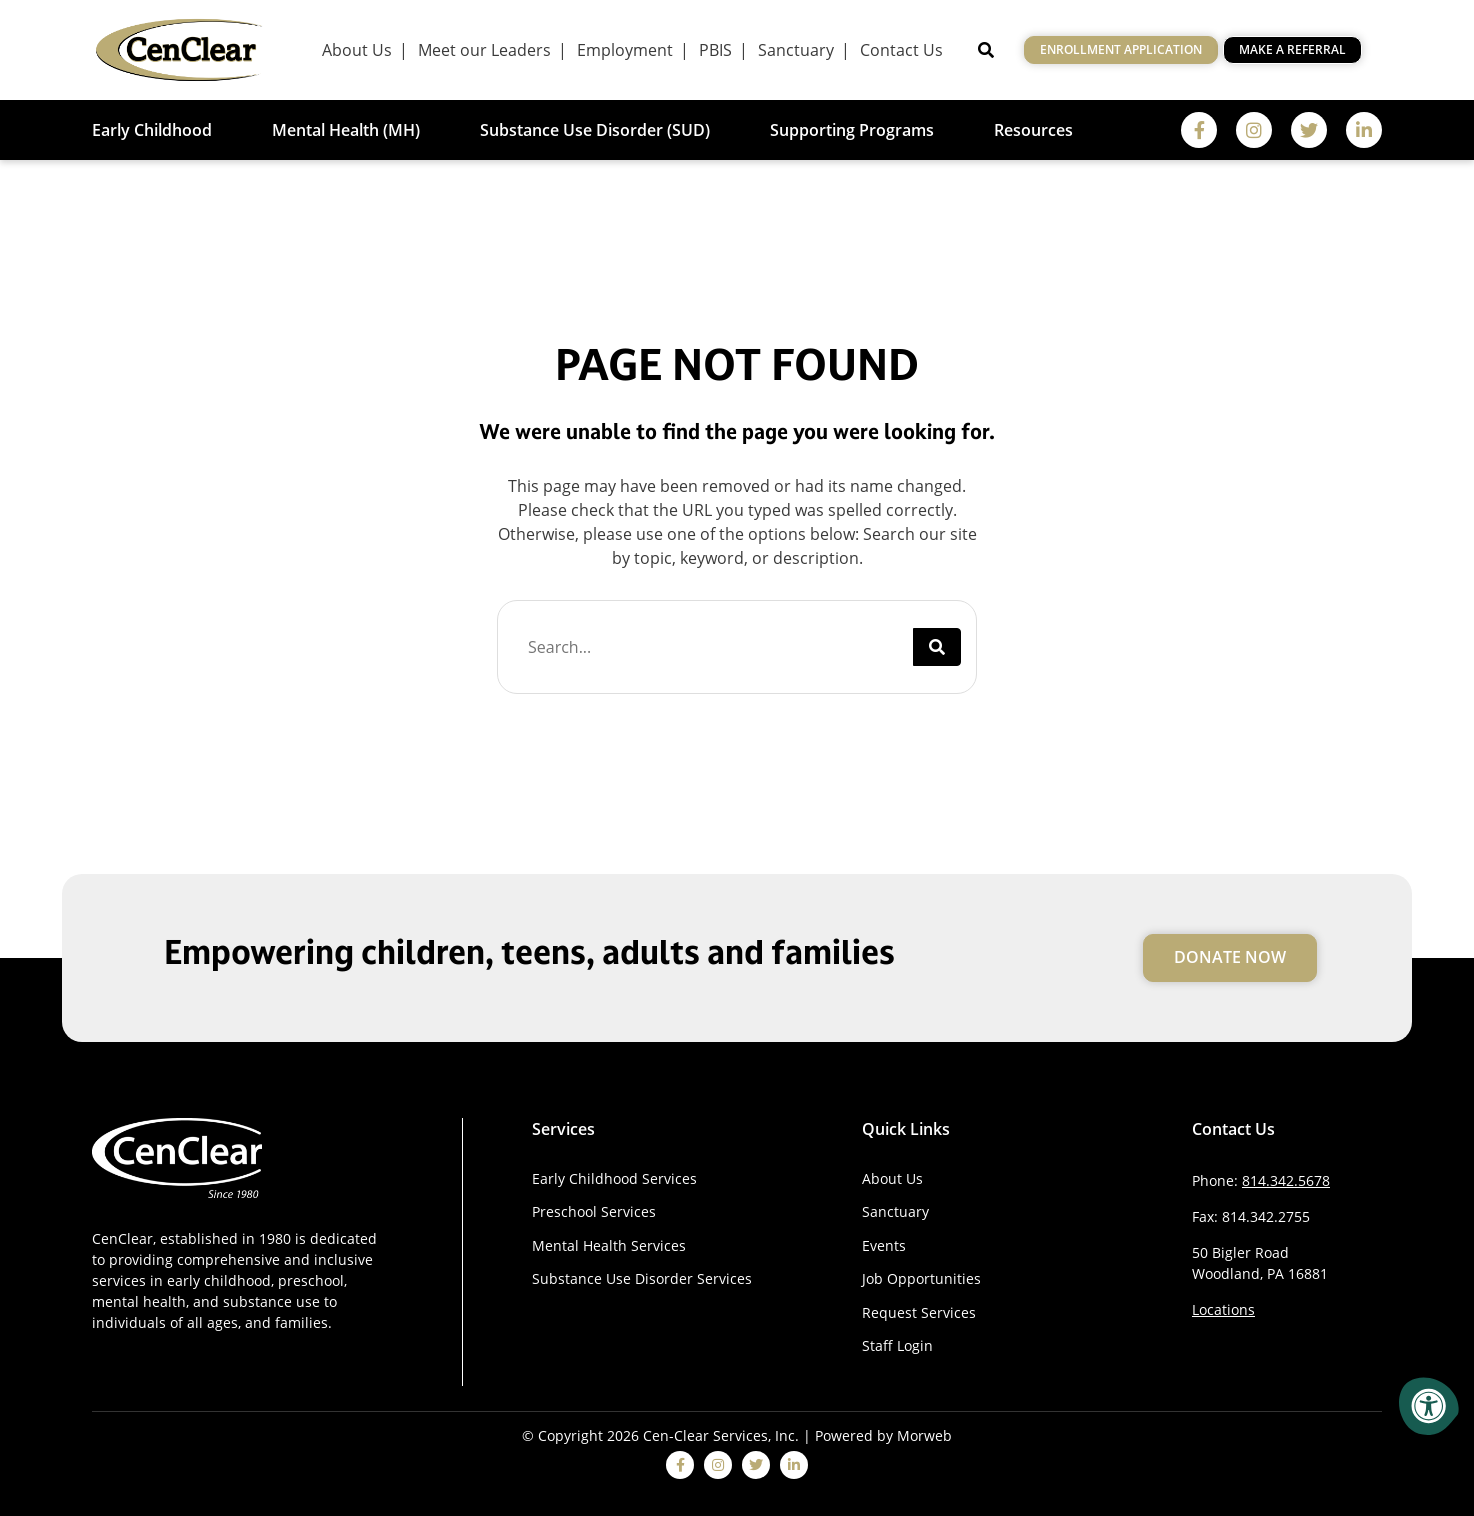 This screenshot has width=1474, height=1516. I want to click on Job Opportunities, so click(921, 1278).